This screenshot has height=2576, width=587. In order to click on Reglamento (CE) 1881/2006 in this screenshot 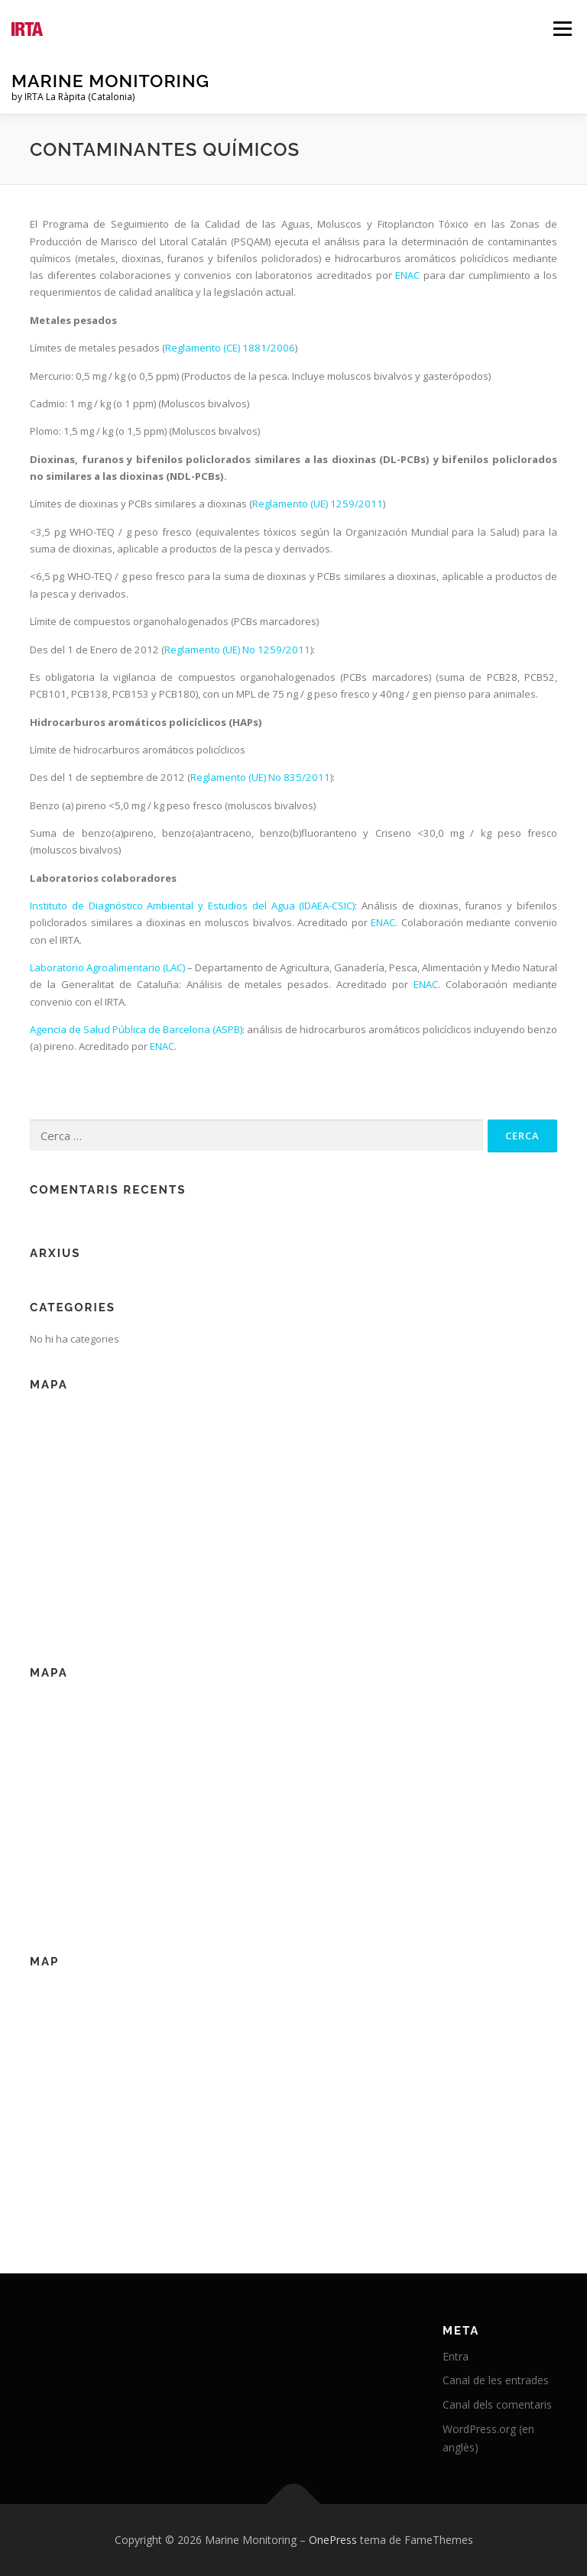, I will do `click(230, 348)`.